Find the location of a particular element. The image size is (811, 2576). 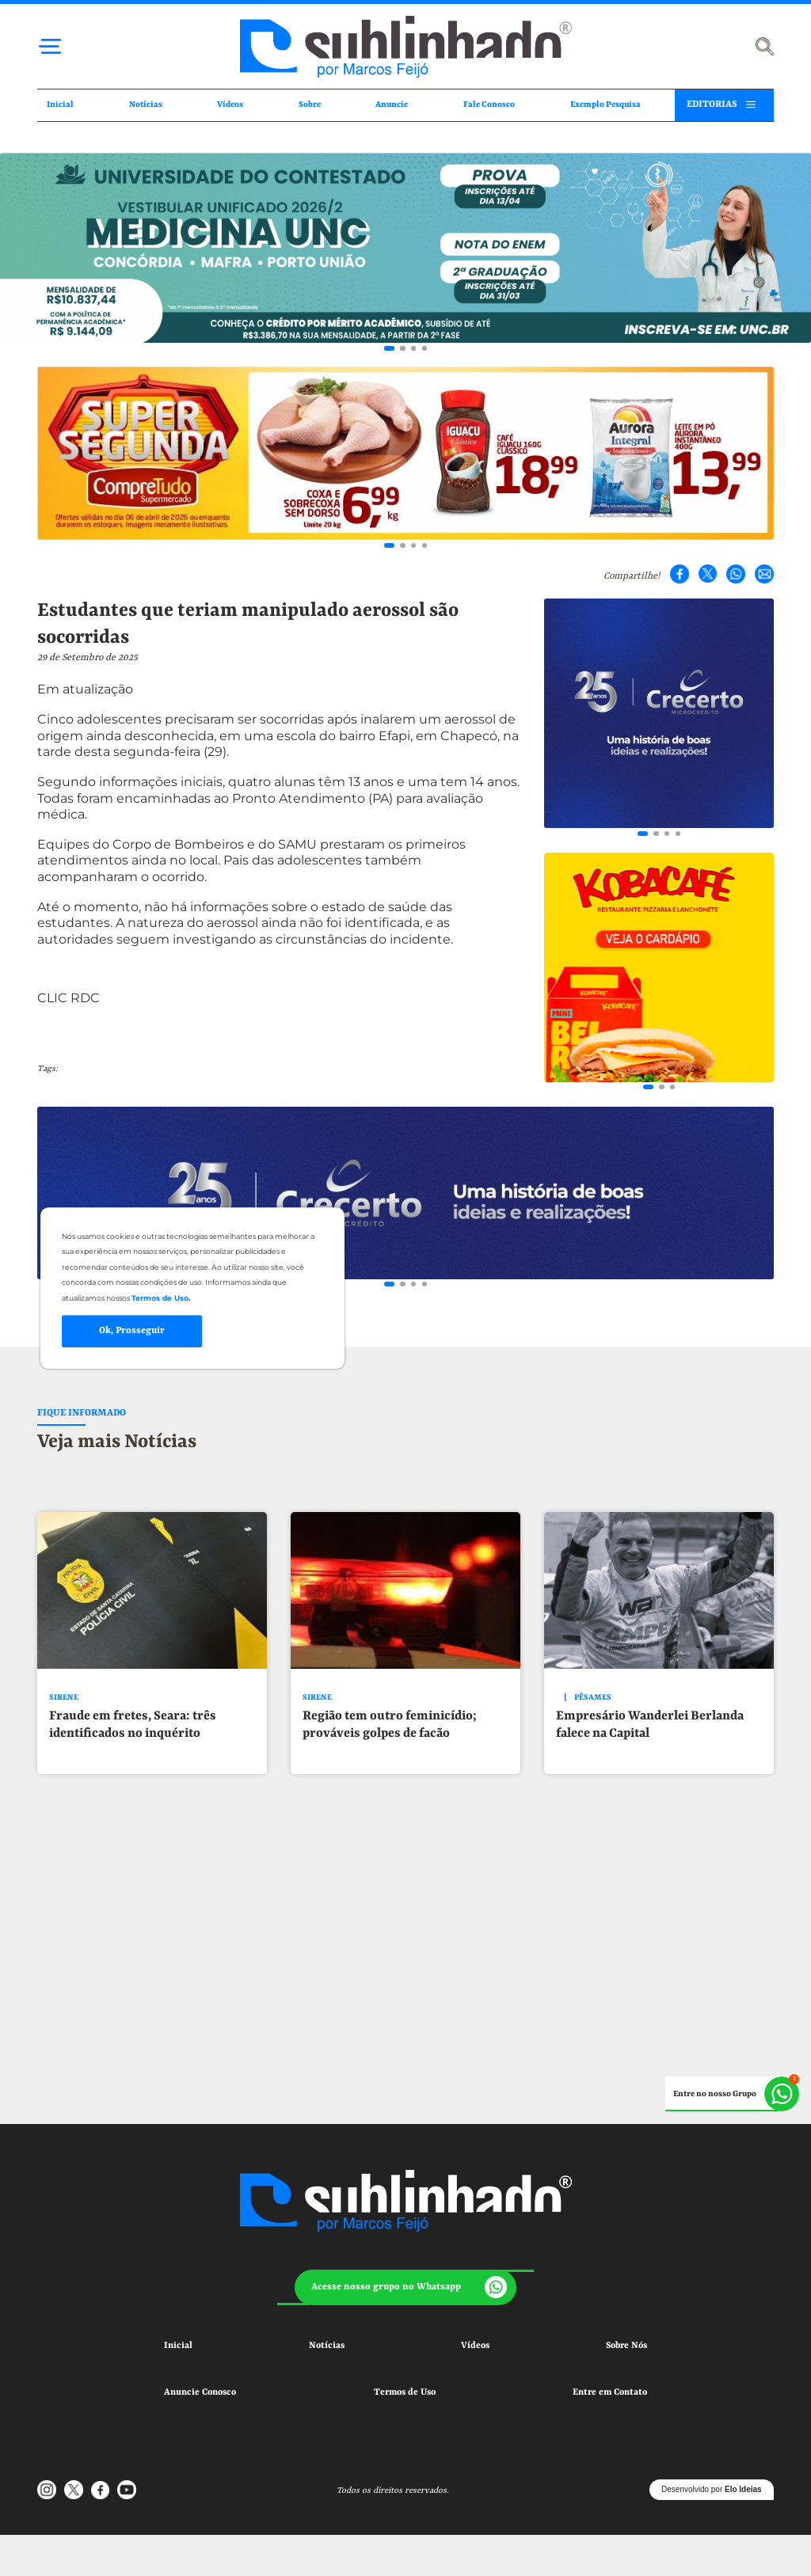

Empresário Wanderlei Berlanda falece na Capital is located at coordinates (650, 1725).